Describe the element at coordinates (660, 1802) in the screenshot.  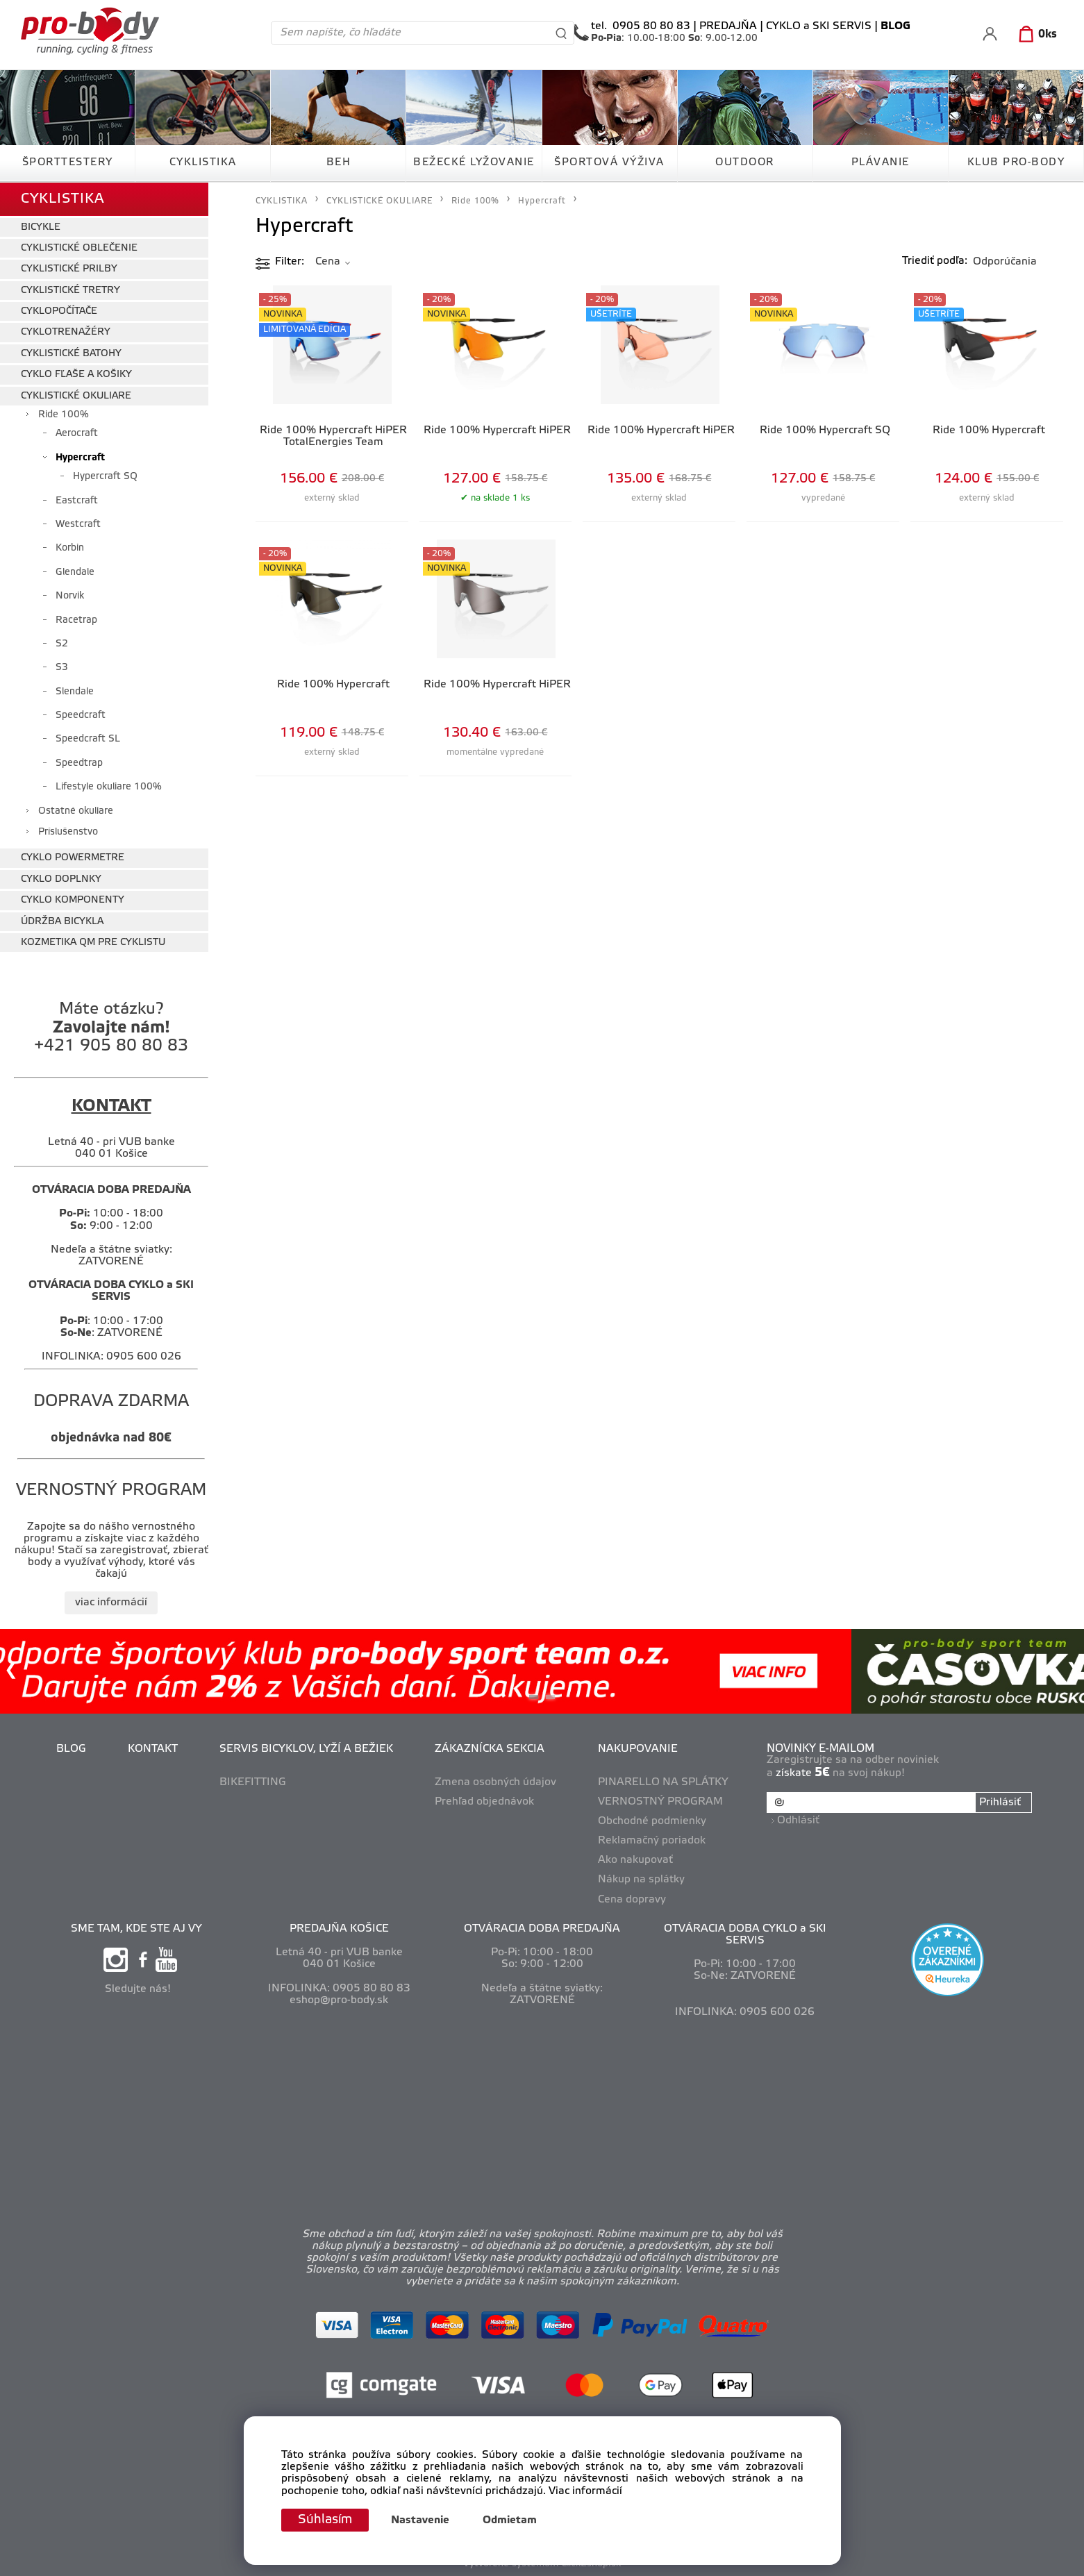
I see `VERNOSTNÝ PROGRAM` at that location.